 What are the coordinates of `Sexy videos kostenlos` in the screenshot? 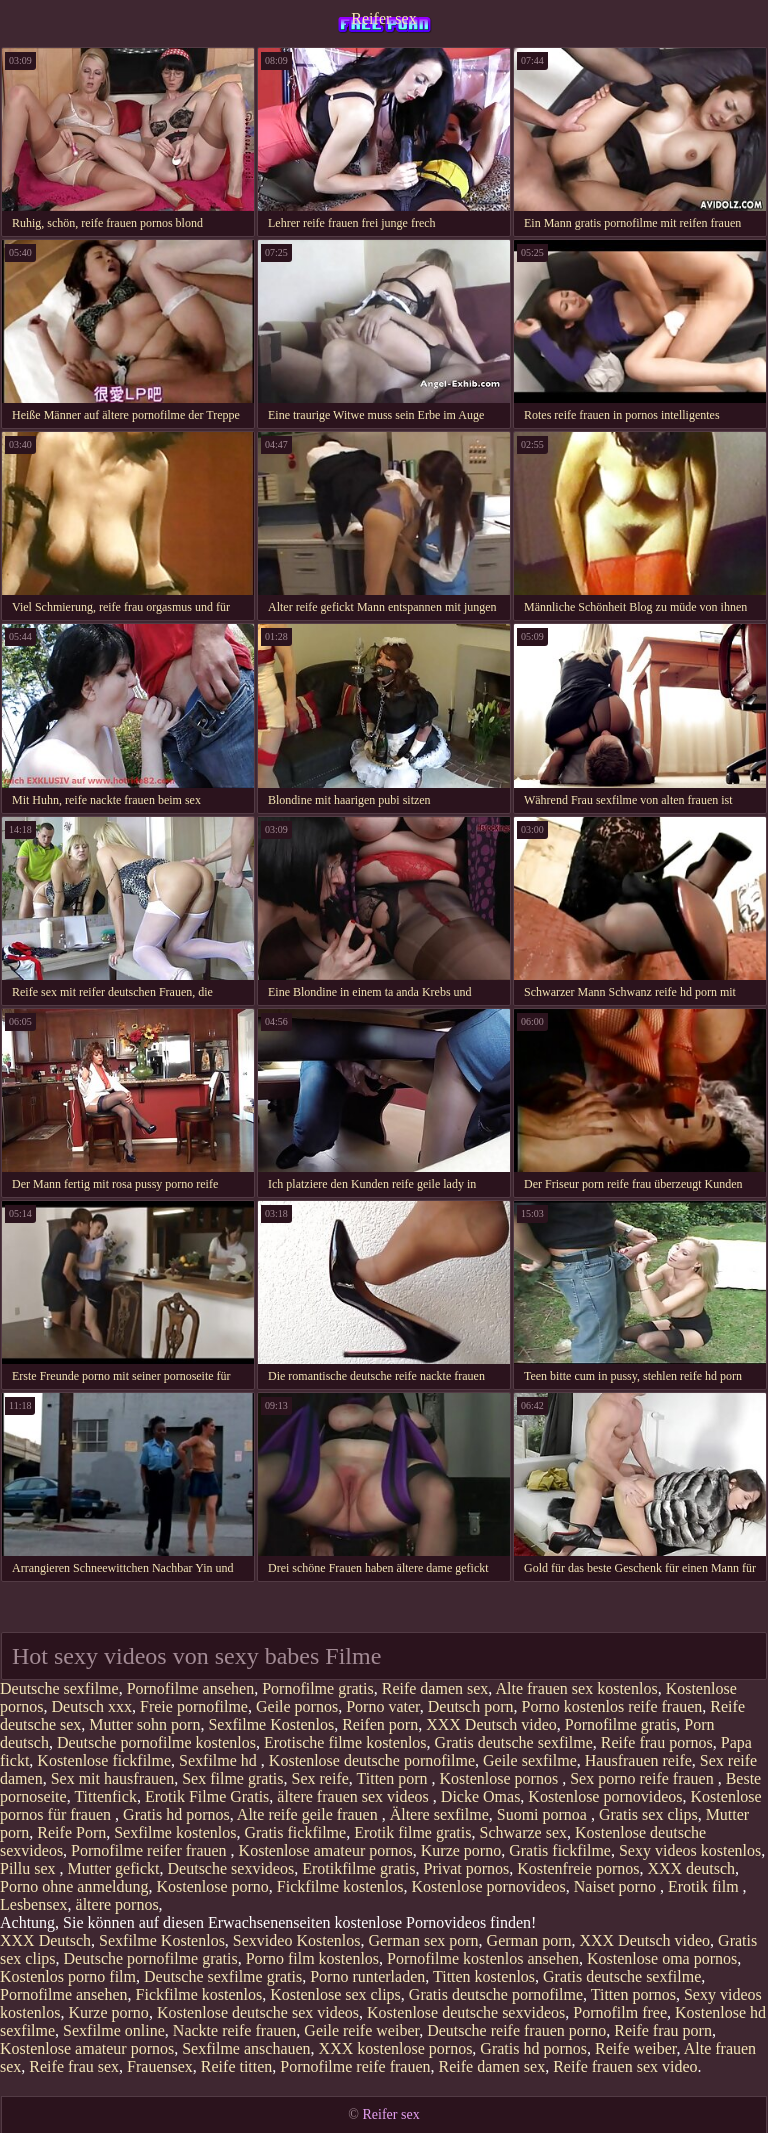 It's located at (690, 1850).